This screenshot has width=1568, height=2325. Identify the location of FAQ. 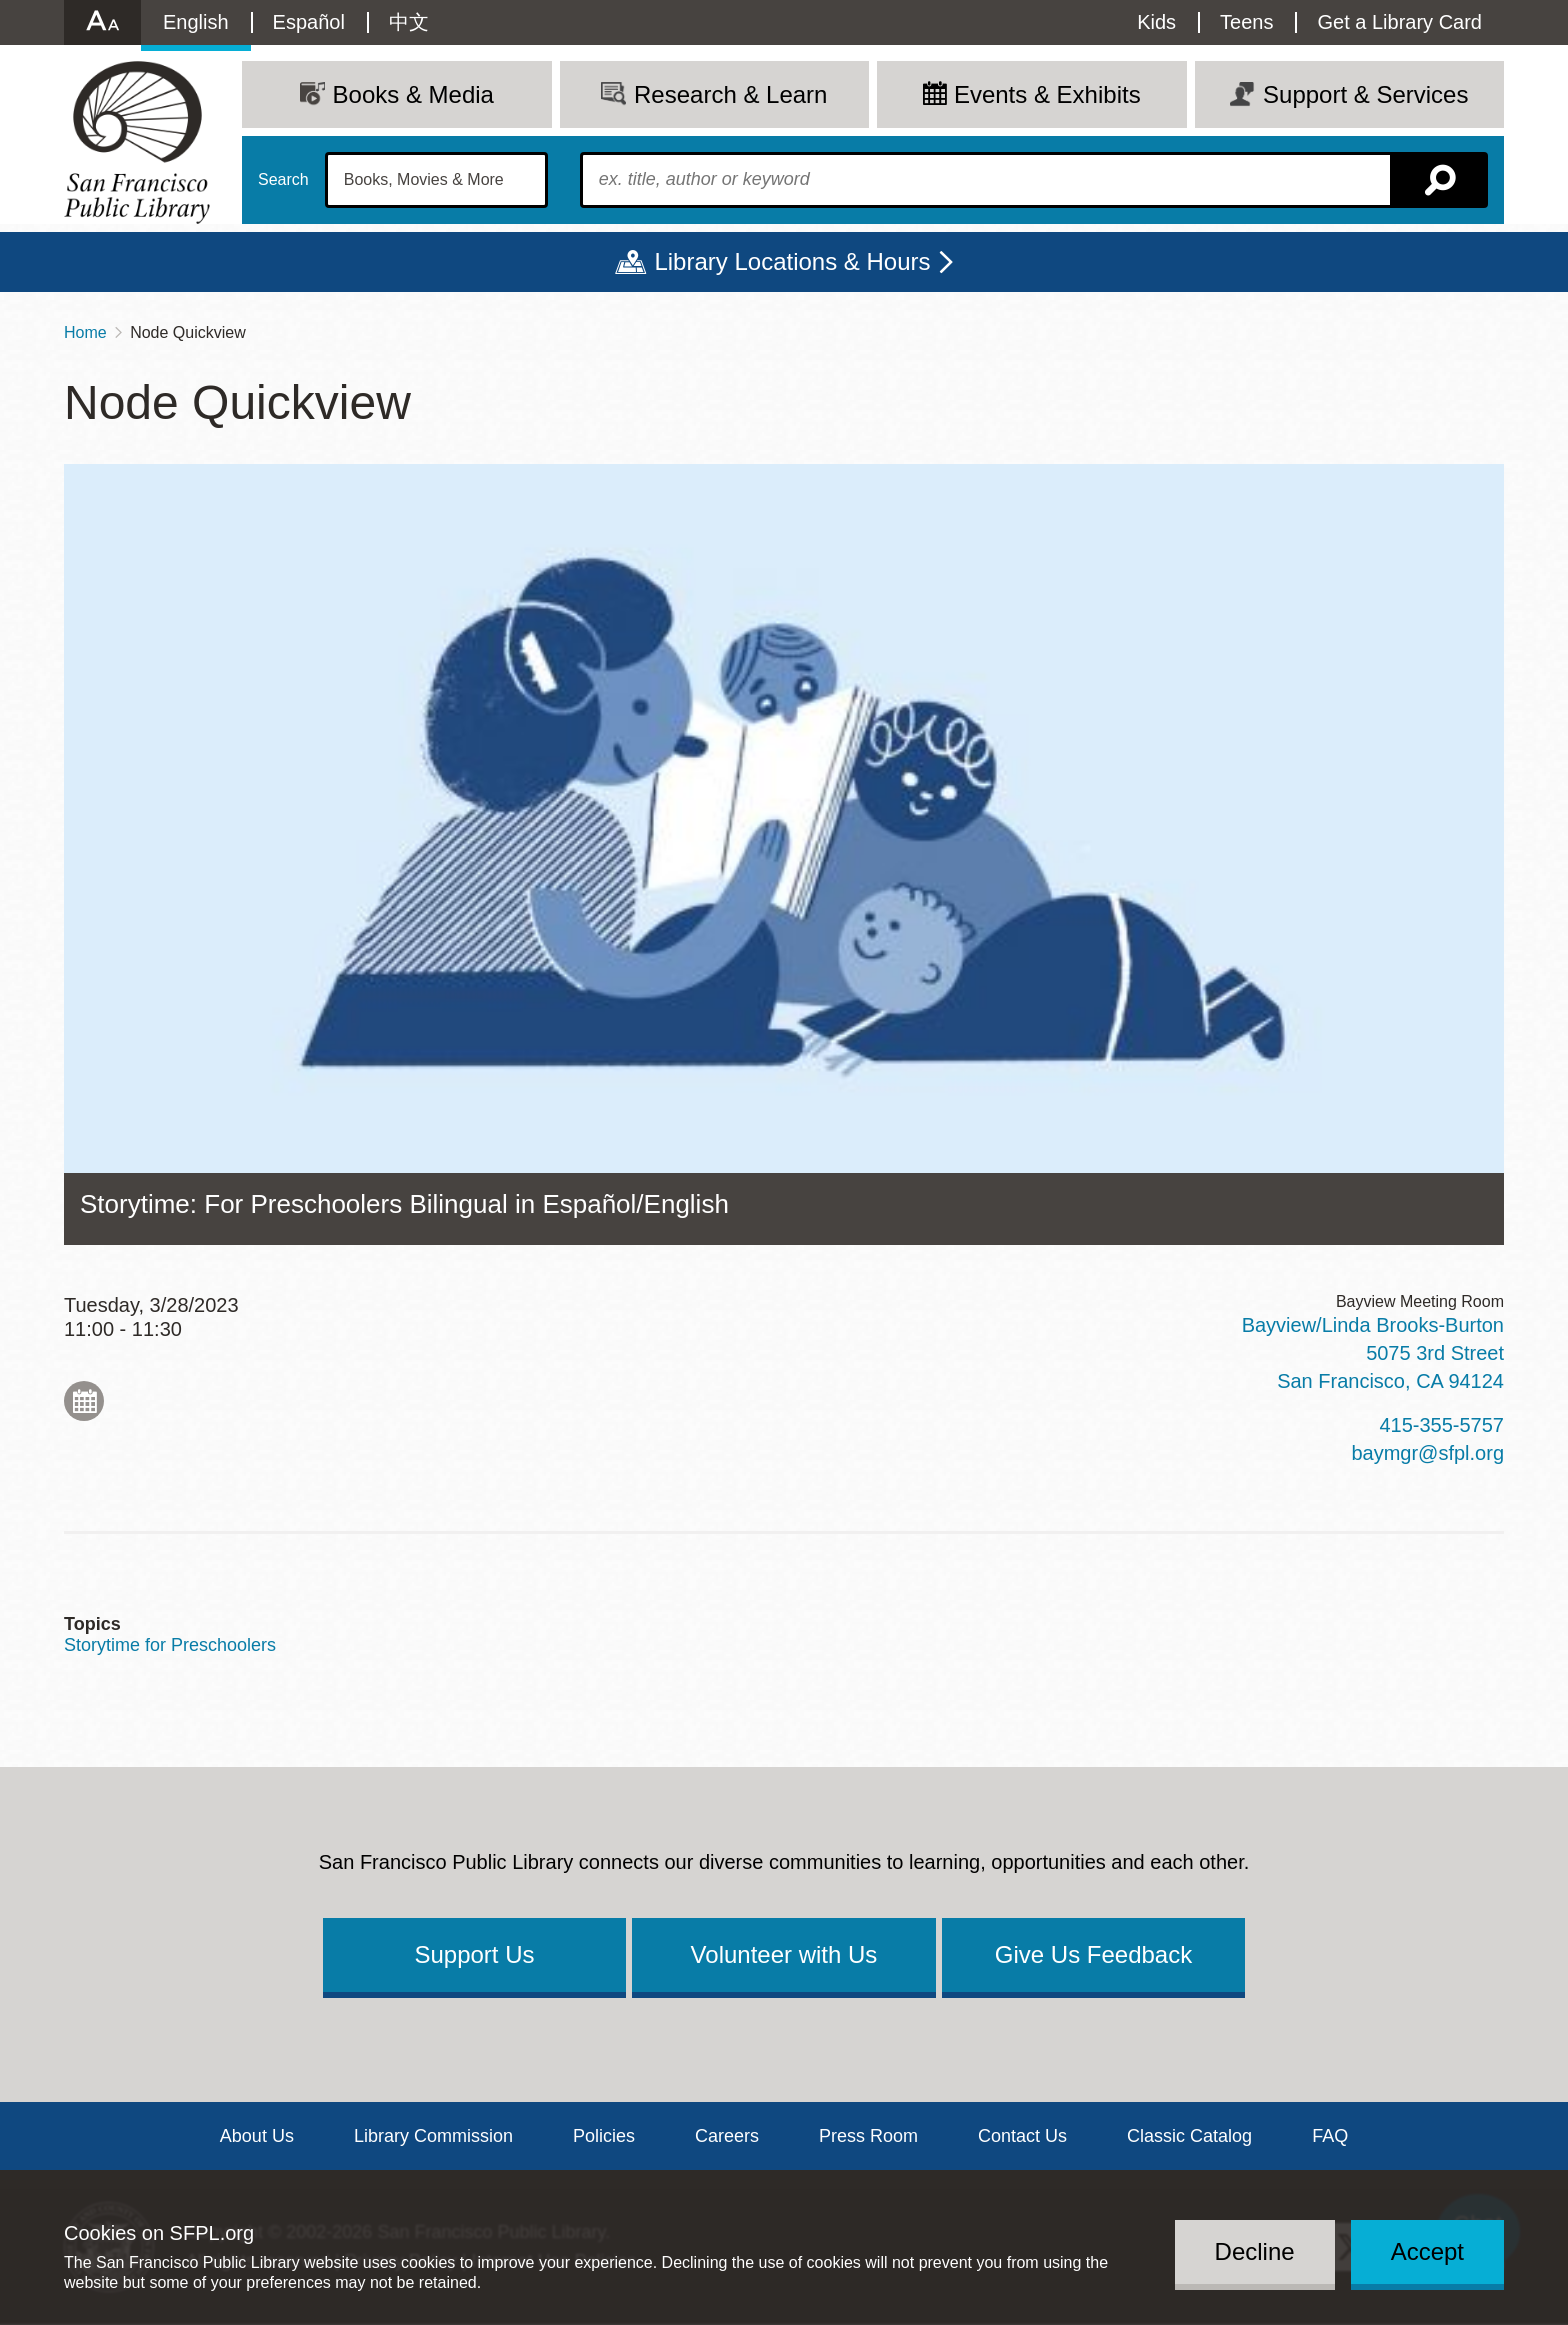
(1330, 2136).